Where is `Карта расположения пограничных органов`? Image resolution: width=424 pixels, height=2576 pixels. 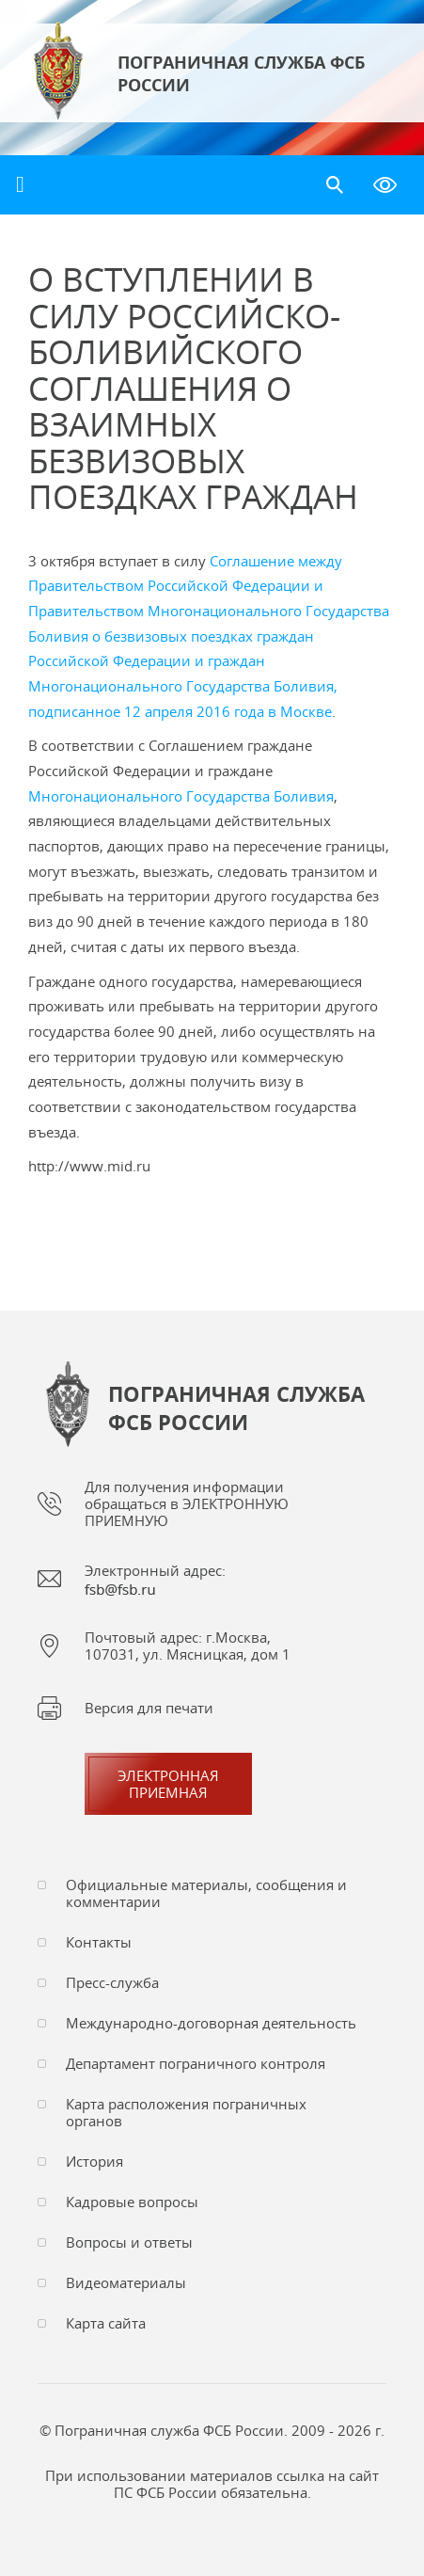
Карта расположения пограничных органов is located at coordinates (186, 2112).